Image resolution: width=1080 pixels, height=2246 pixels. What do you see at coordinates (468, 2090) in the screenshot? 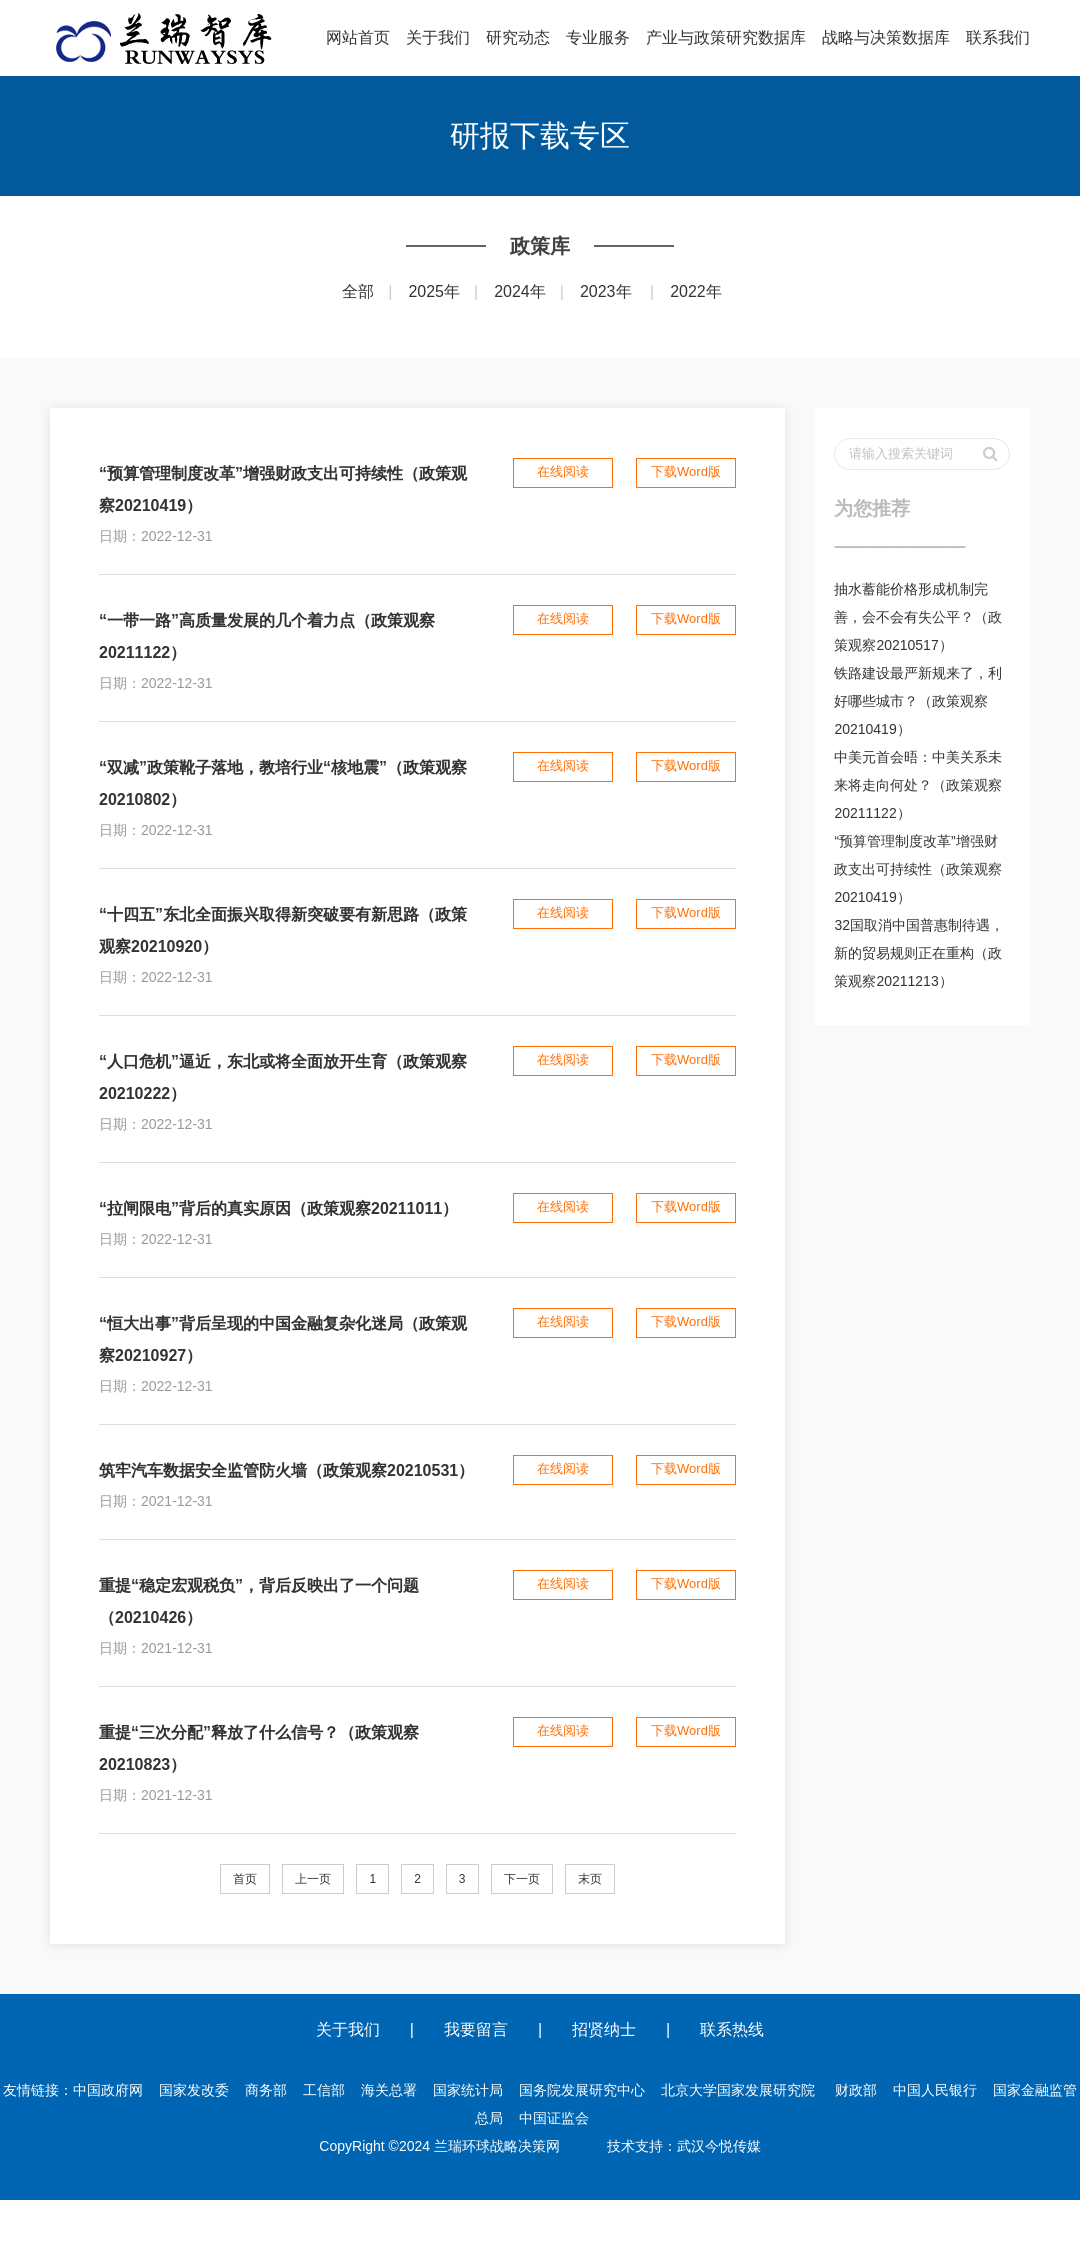
I see `国家统计局` at bounding box center [468, 2090].